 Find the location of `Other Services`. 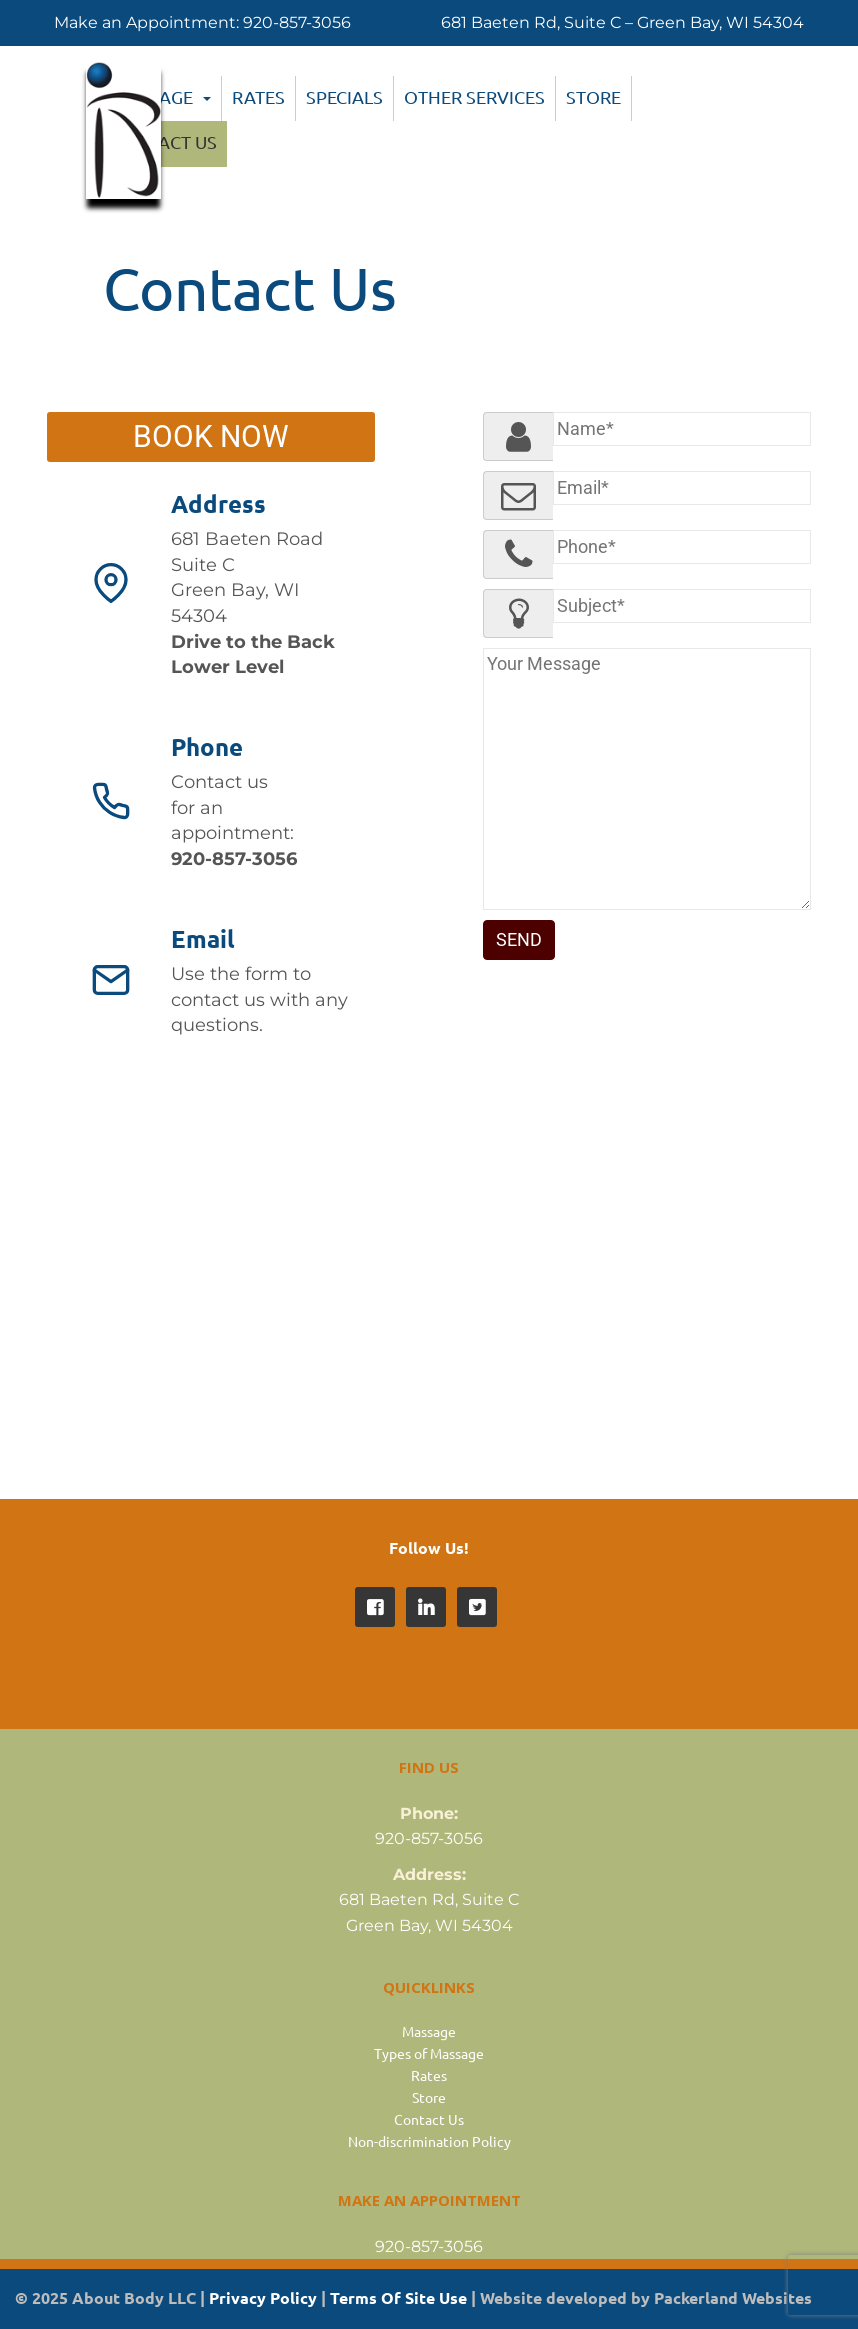

Other Services is located at coordinates (474, 97).